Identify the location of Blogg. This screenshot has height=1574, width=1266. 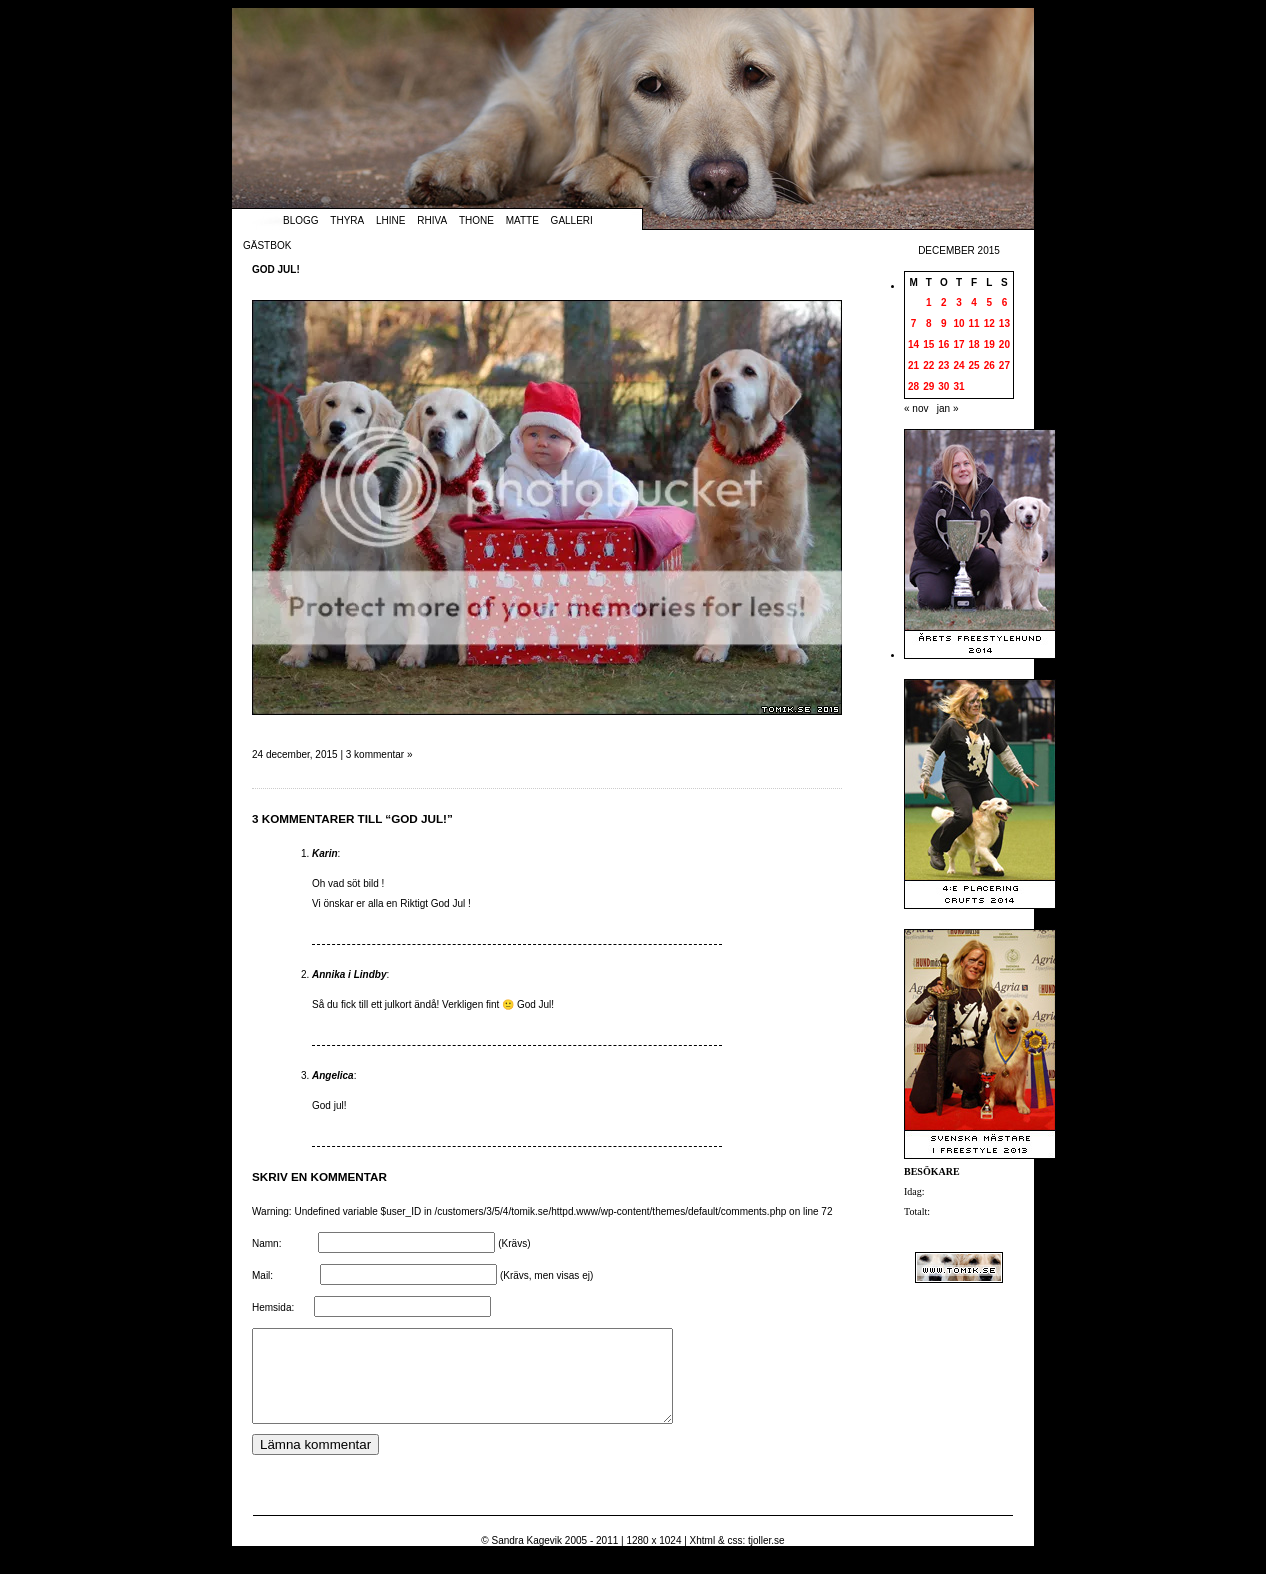
(301, 220).